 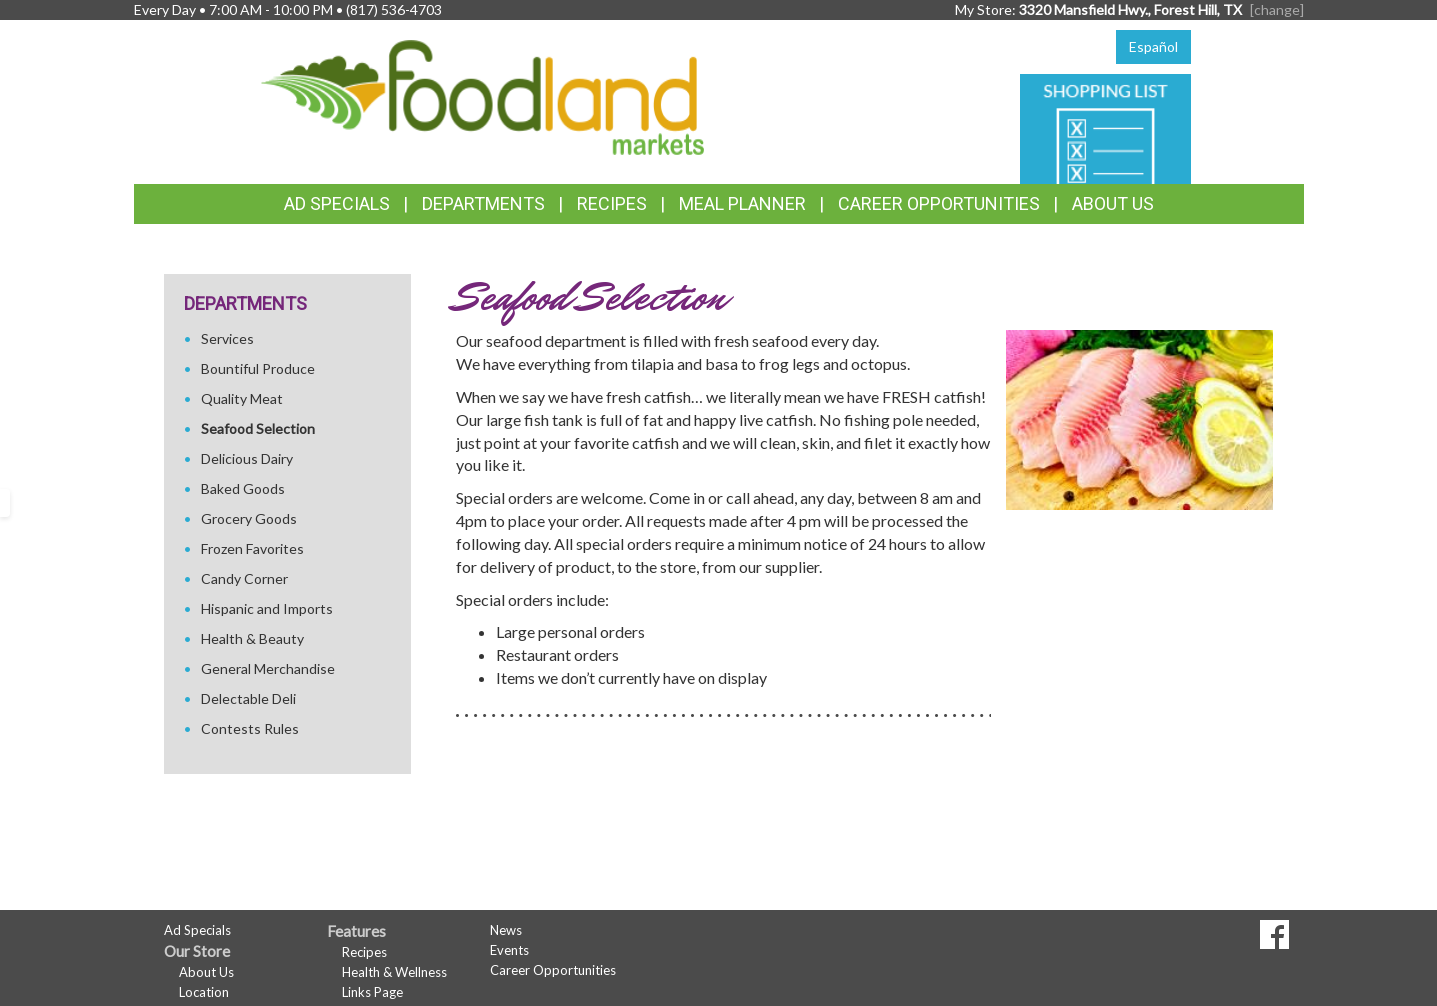 What do you see at coordinates (337, 203) in the screenshot?
I see `Ad Specials` at bounding box center [337, 203].